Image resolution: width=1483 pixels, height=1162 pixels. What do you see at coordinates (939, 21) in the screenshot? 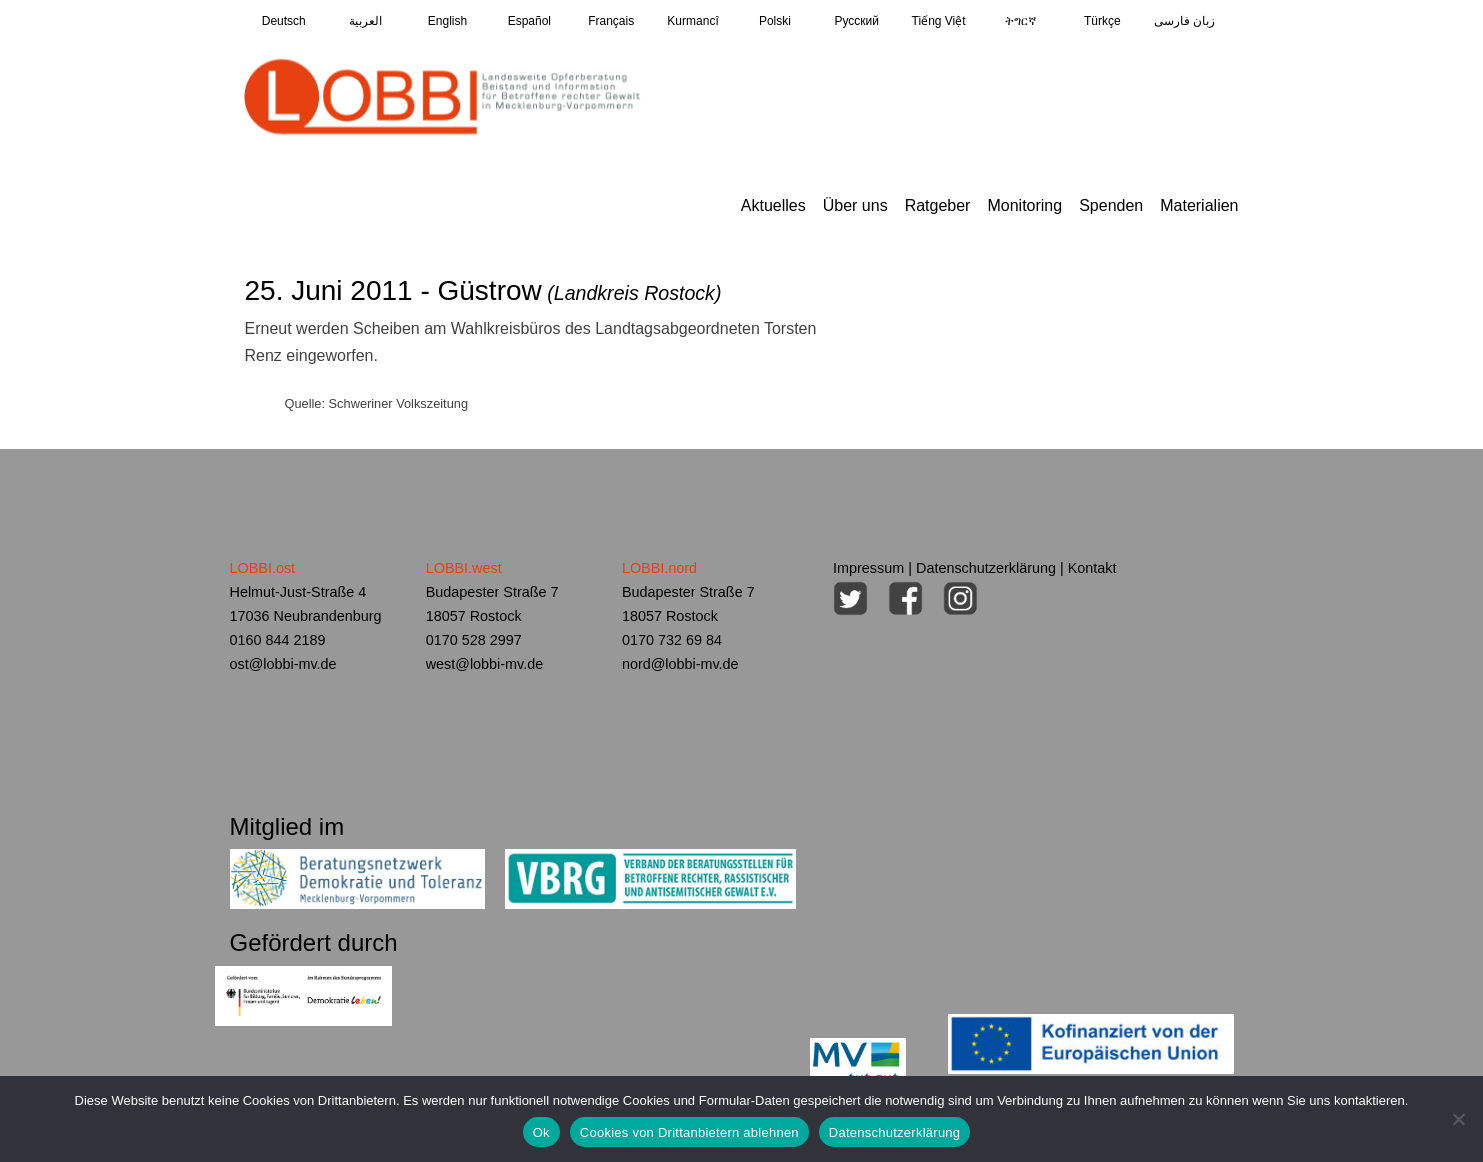
I see `Tiếng Việt` at bounding box center [939, 21].